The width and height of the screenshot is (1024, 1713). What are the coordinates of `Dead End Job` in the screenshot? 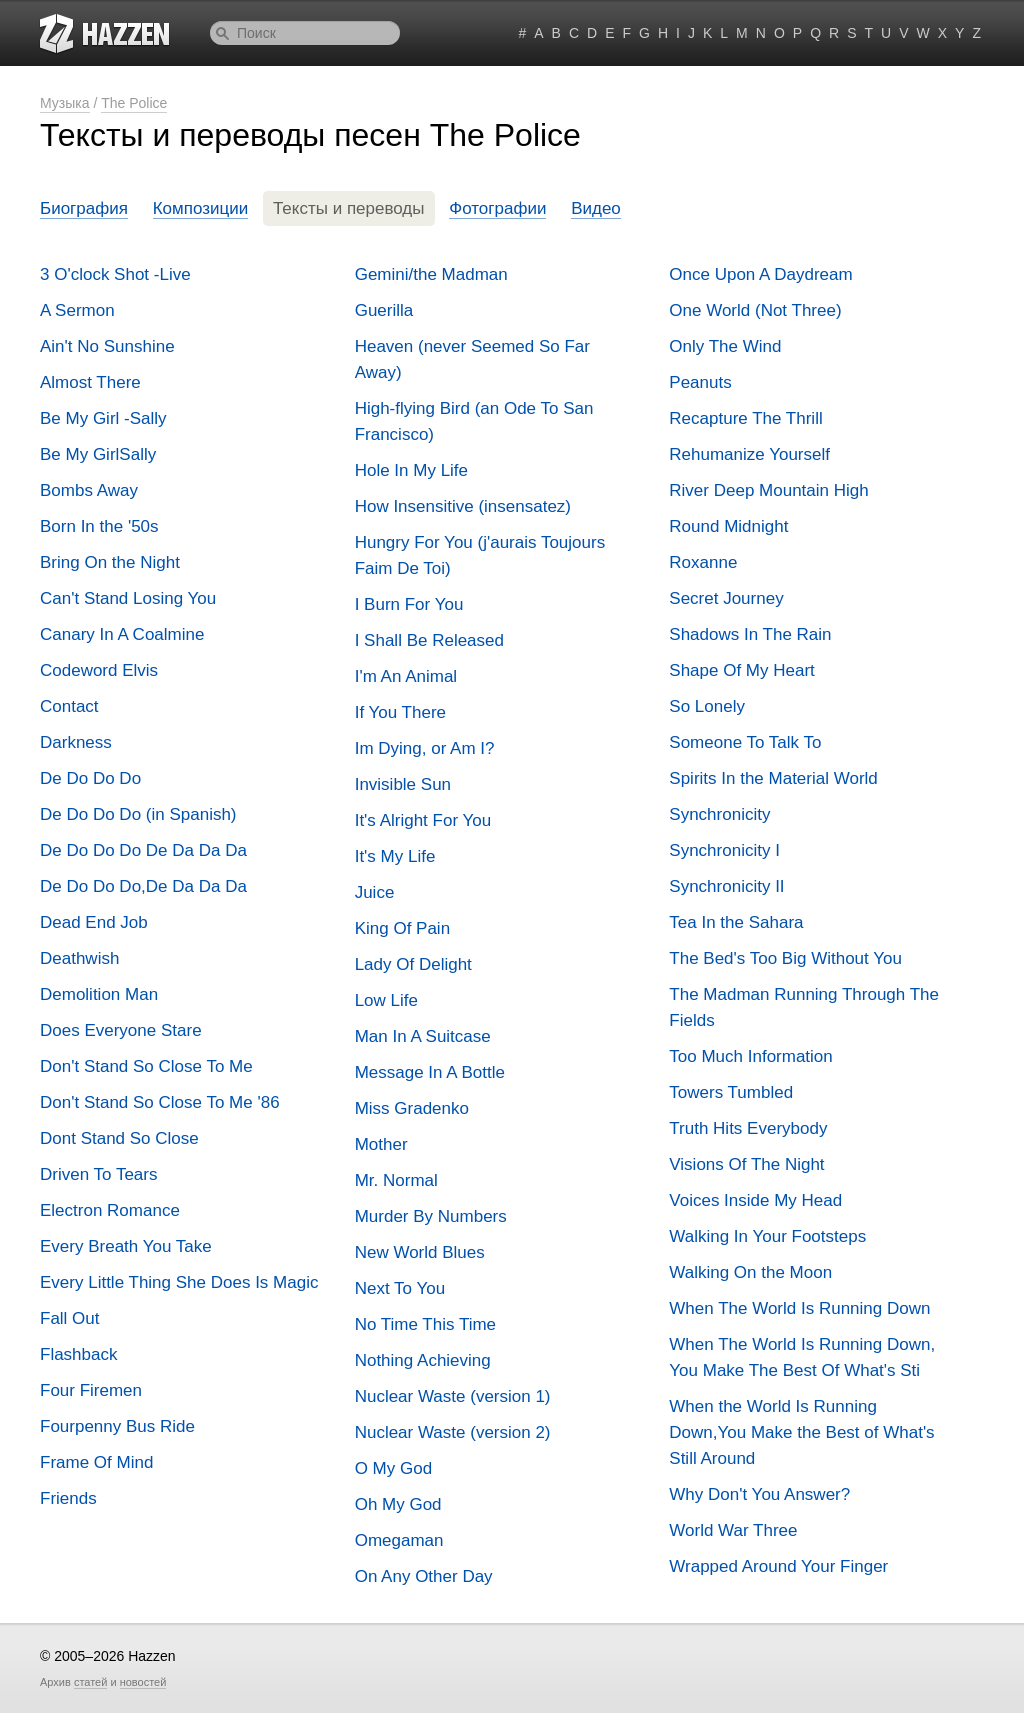 It's located at (94, 922).